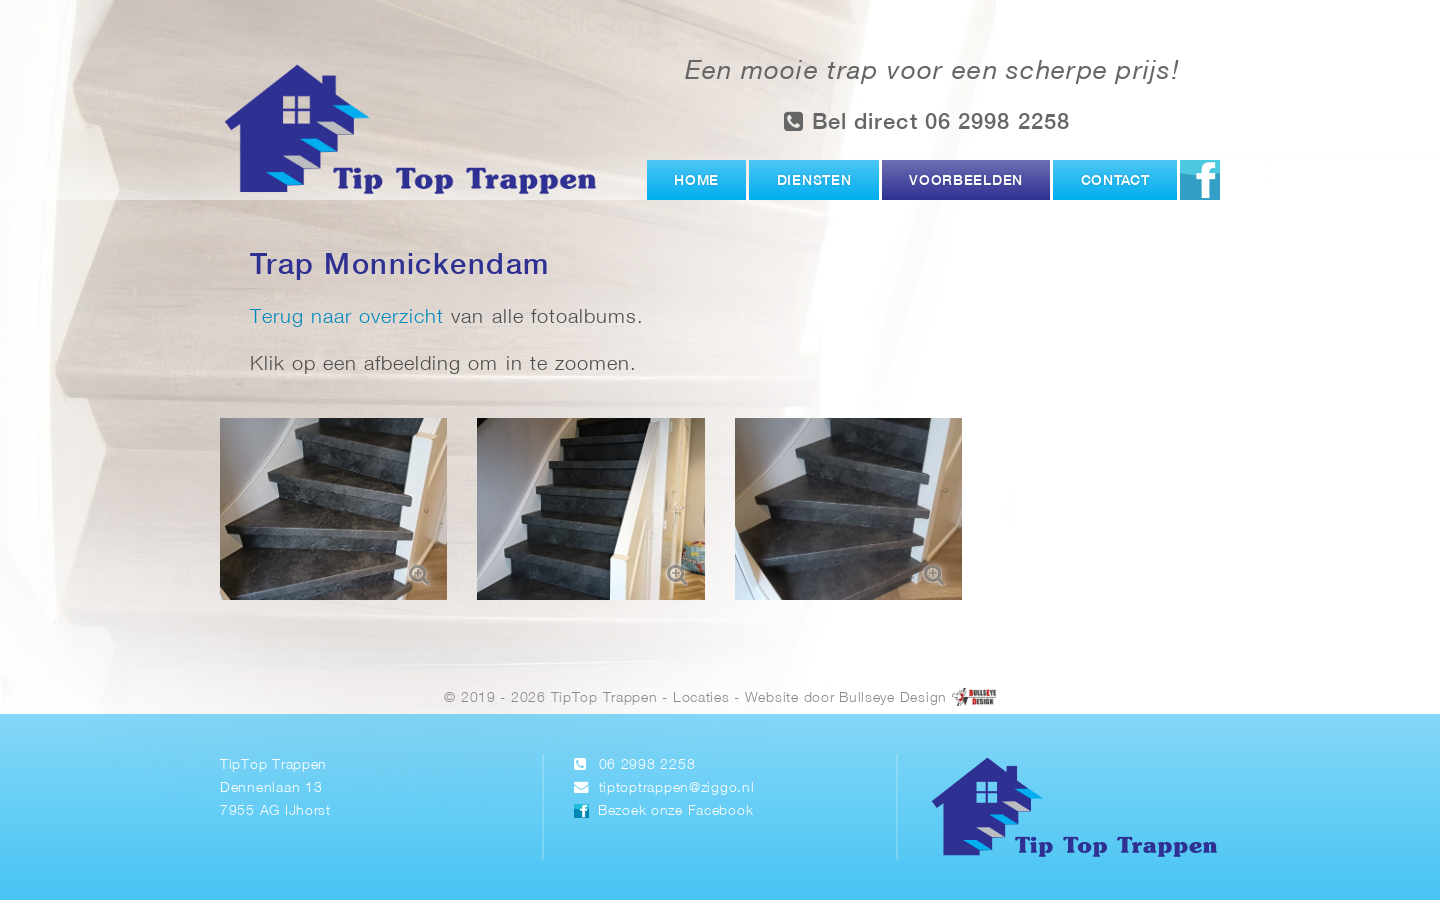  I want to click on Locaties, so click(701, 698).